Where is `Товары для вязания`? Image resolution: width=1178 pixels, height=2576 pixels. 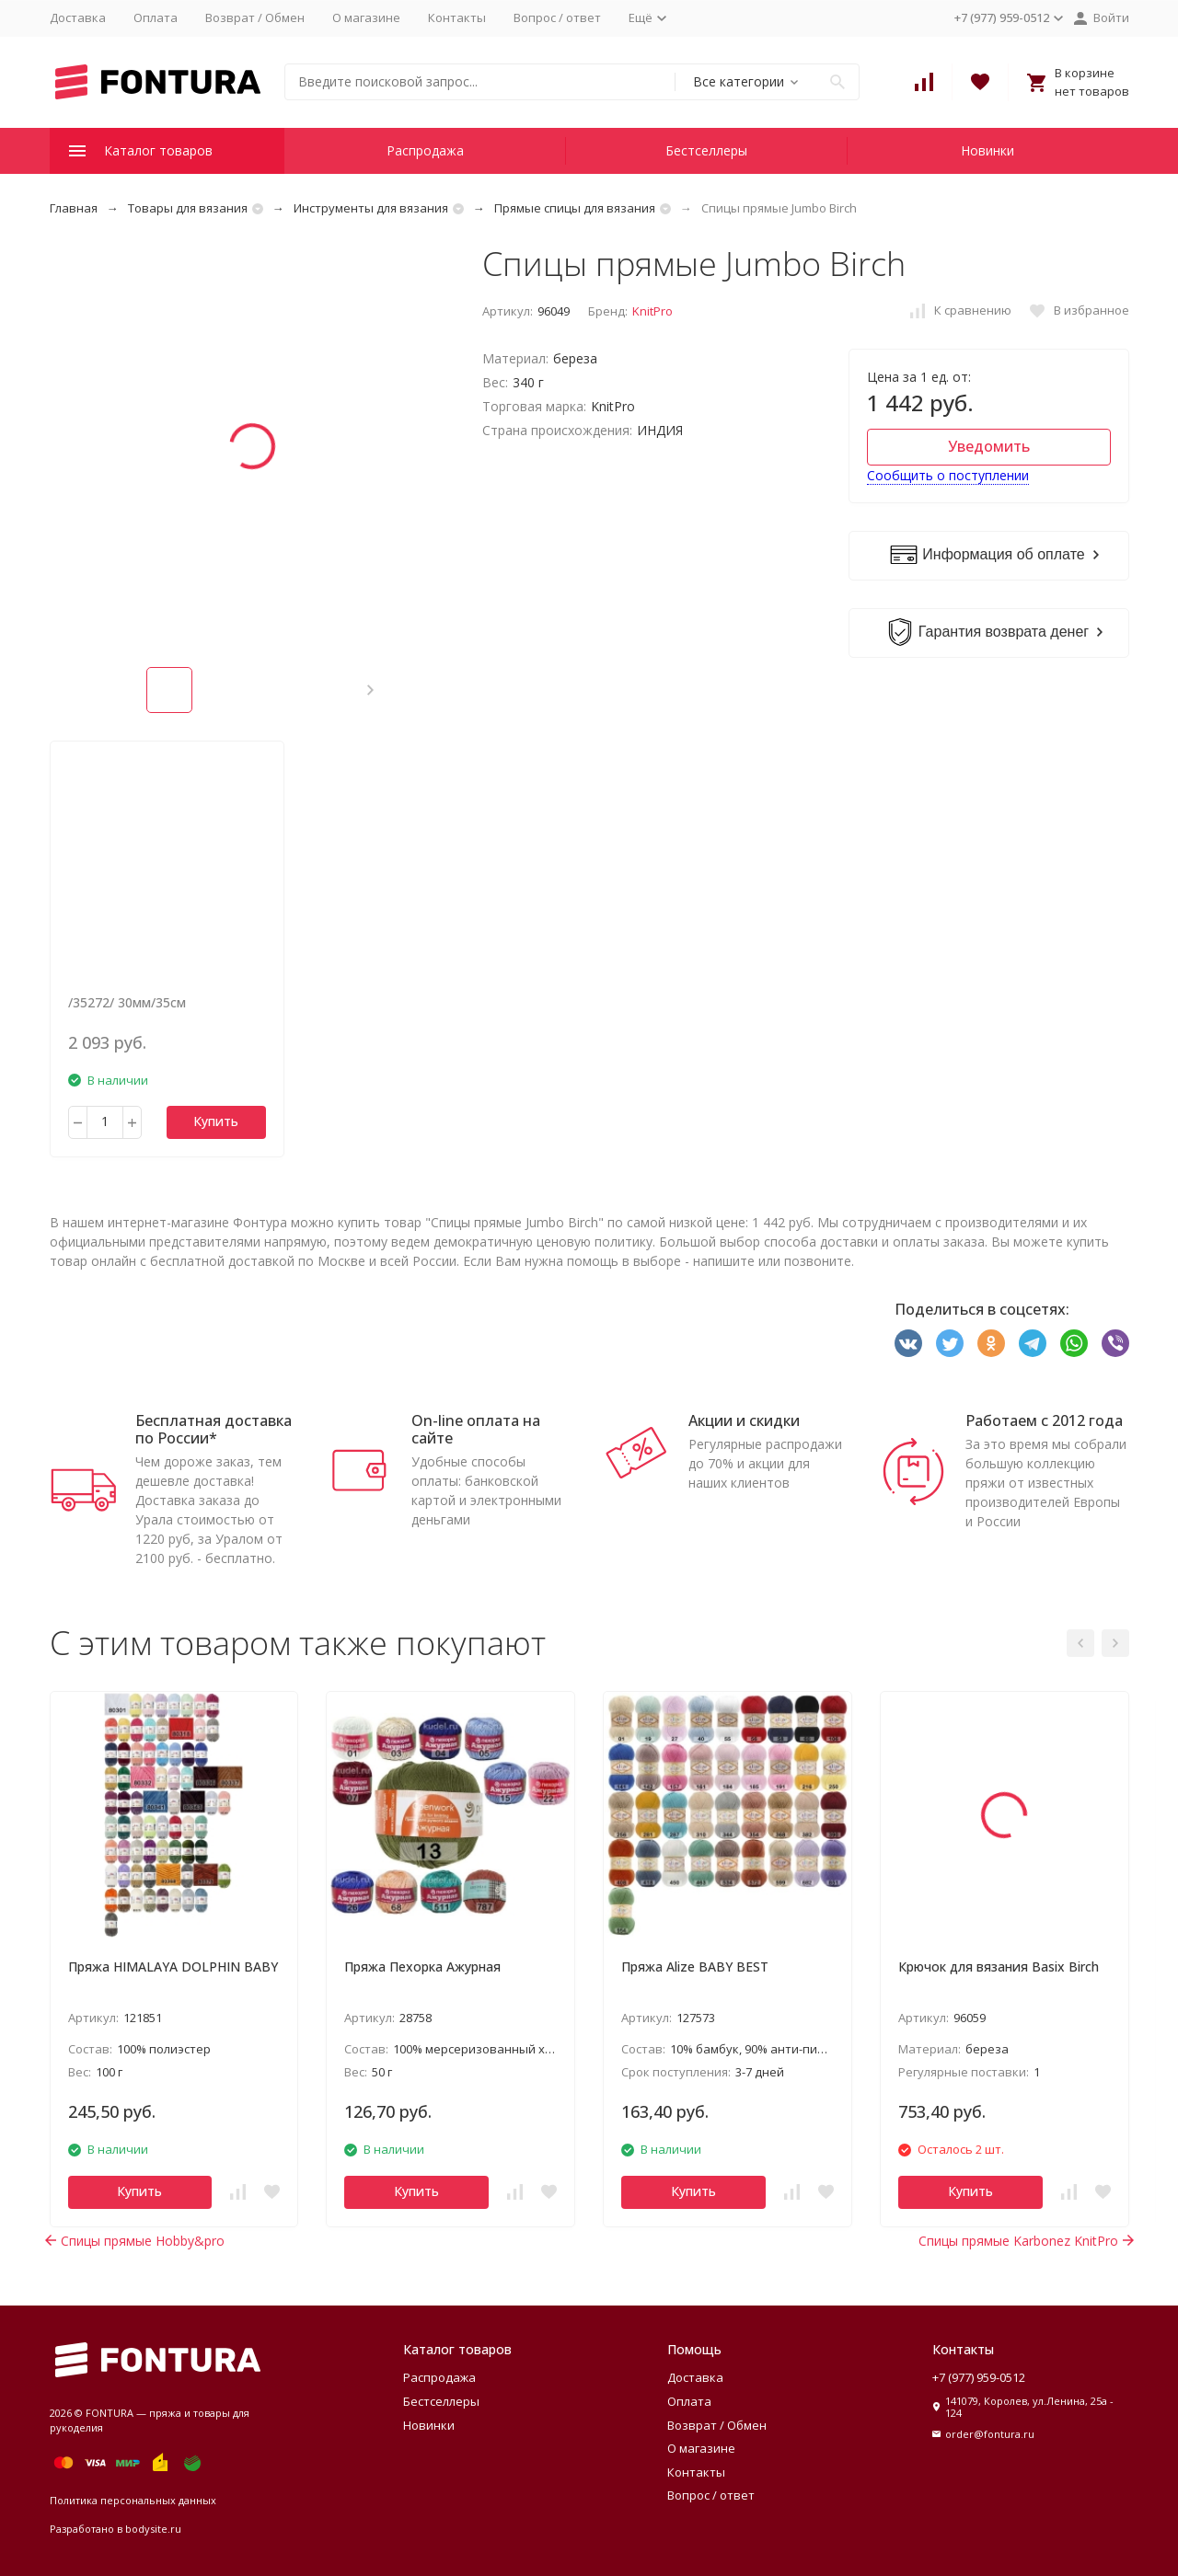
Товары для вязания is located at coordinates (188, 208).